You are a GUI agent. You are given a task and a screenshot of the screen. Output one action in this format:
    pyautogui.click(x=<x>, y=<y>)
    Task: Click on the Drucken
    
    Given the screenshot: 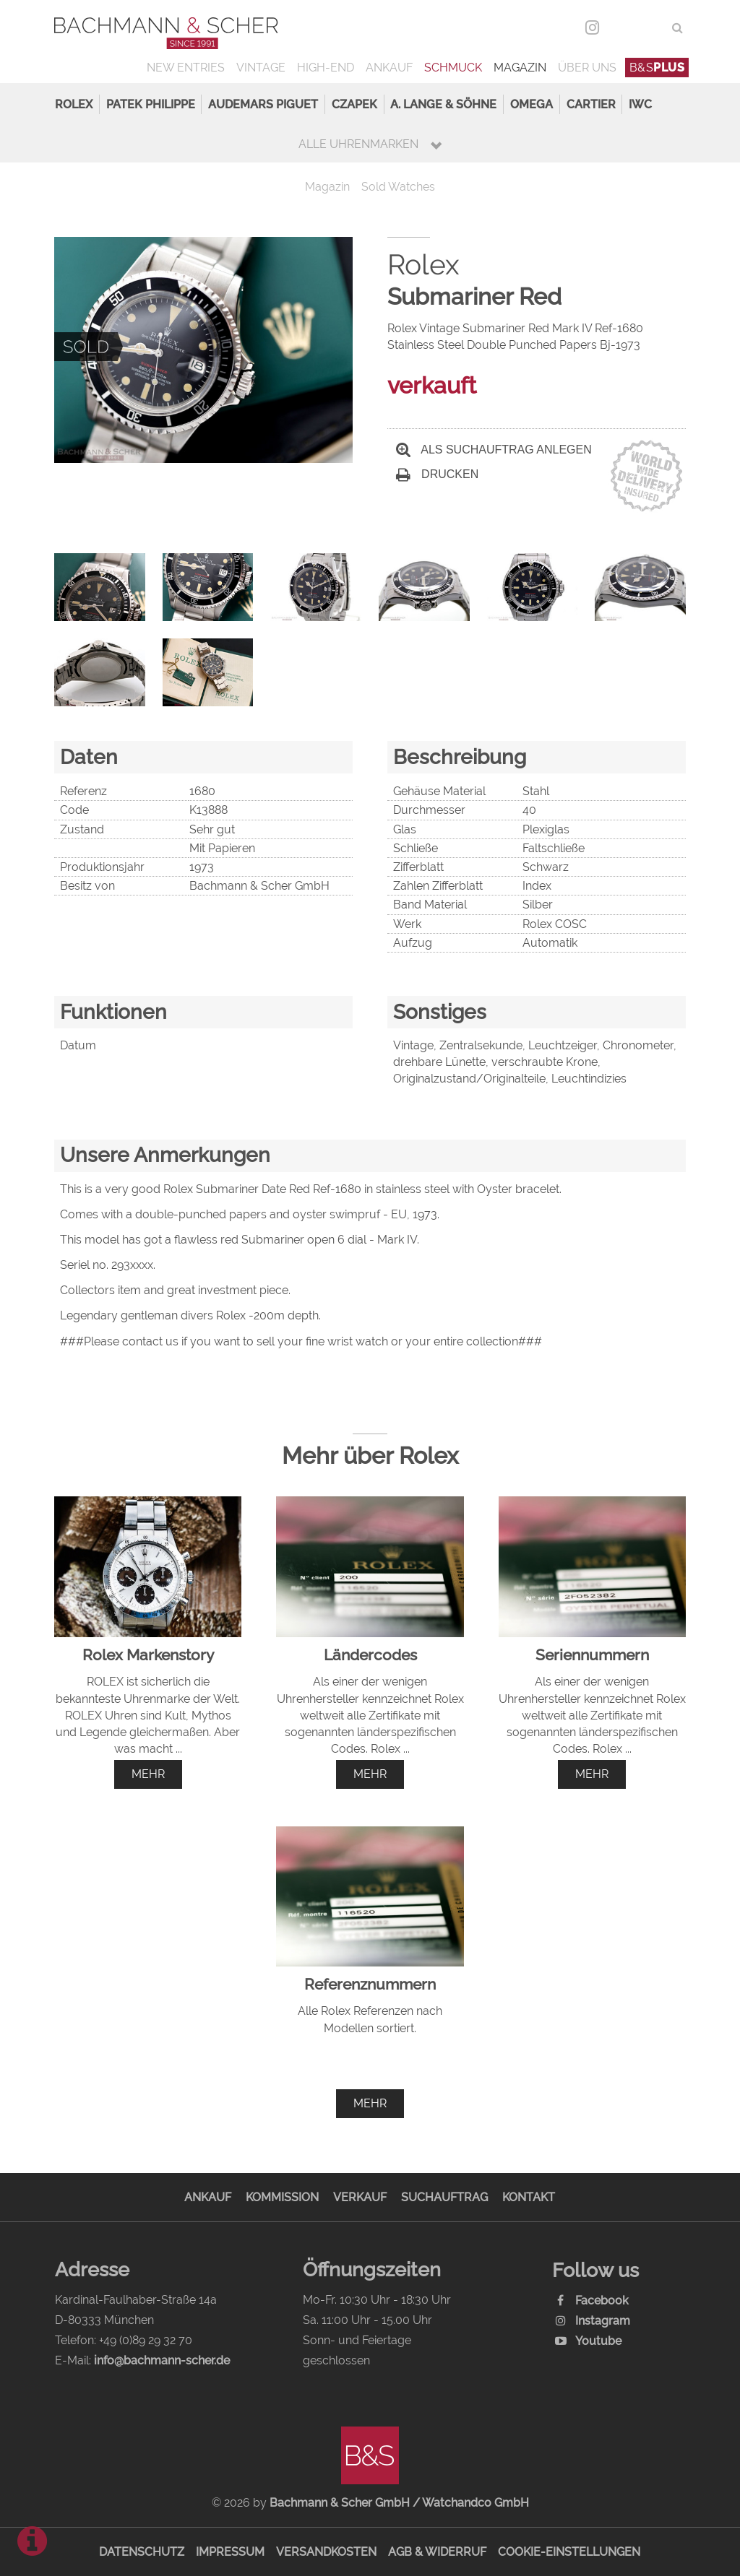 What is the action you would take?
    pyautogui.click(x=437, y=474)
    